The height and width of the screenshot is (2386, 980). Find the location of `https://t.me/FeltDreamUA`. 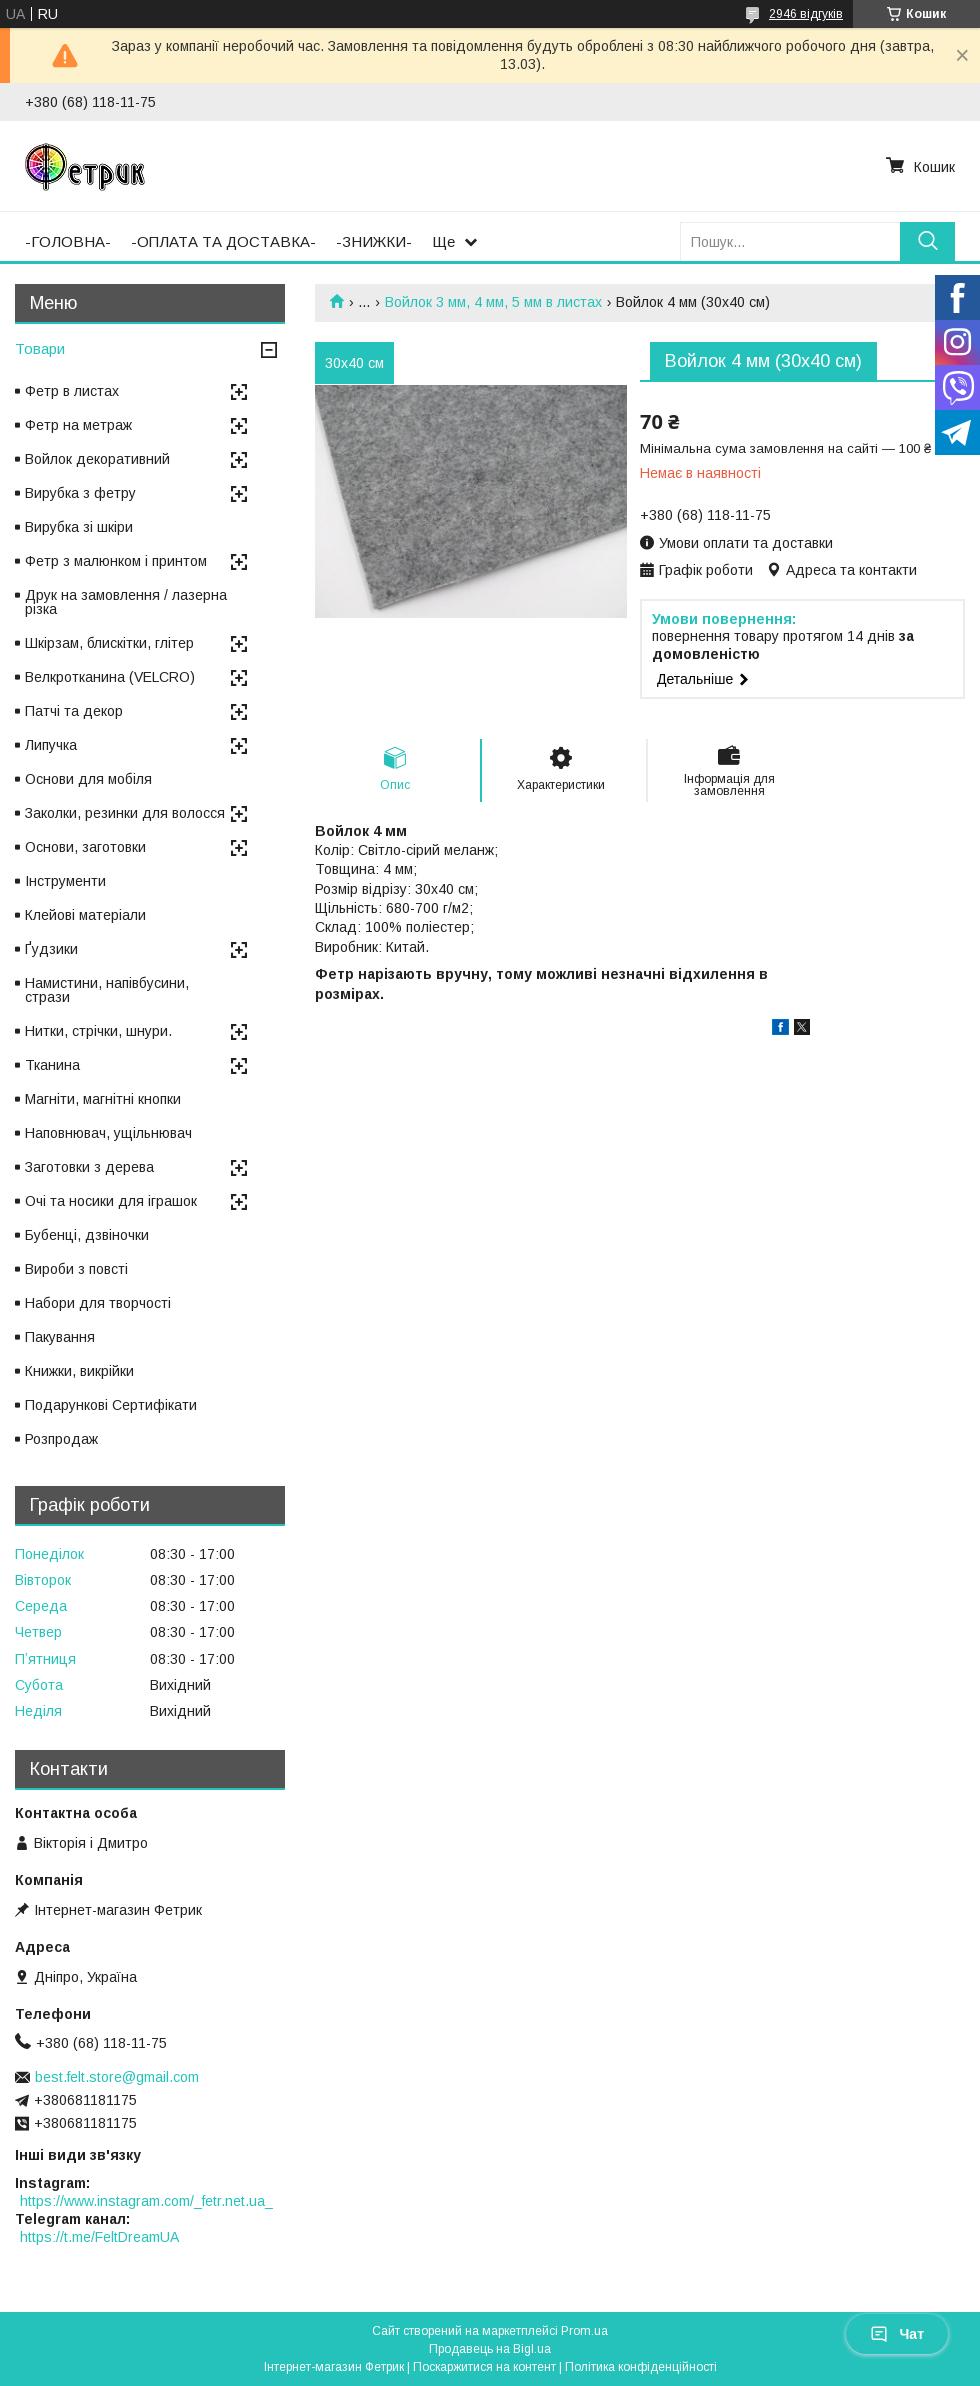

https://t.me/FeltDreamUA is located at coordinates (99, 2237).